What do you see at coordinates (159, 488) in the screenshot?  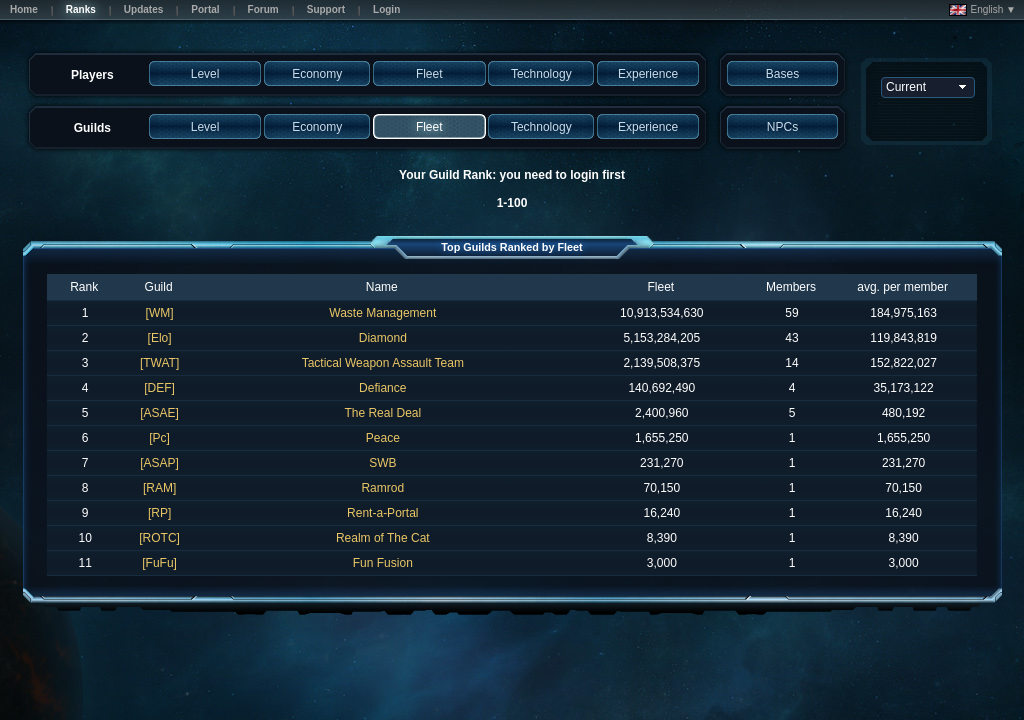 I see `[RAM]` at bounding box center [159, 488].